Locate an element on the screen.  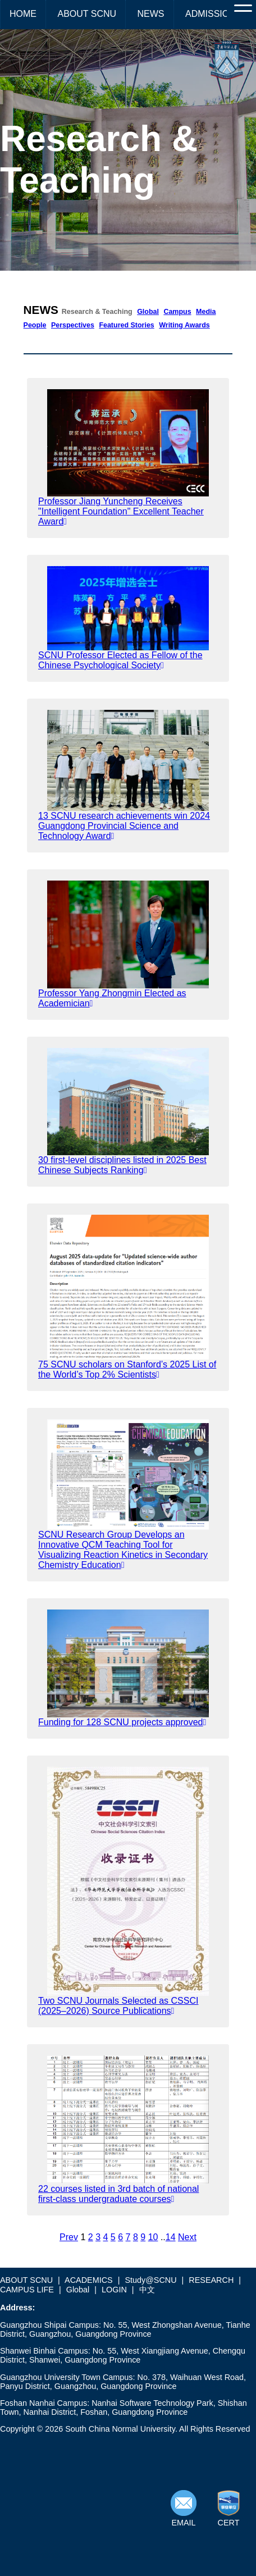
14 is located at coordinates (171, 2237).